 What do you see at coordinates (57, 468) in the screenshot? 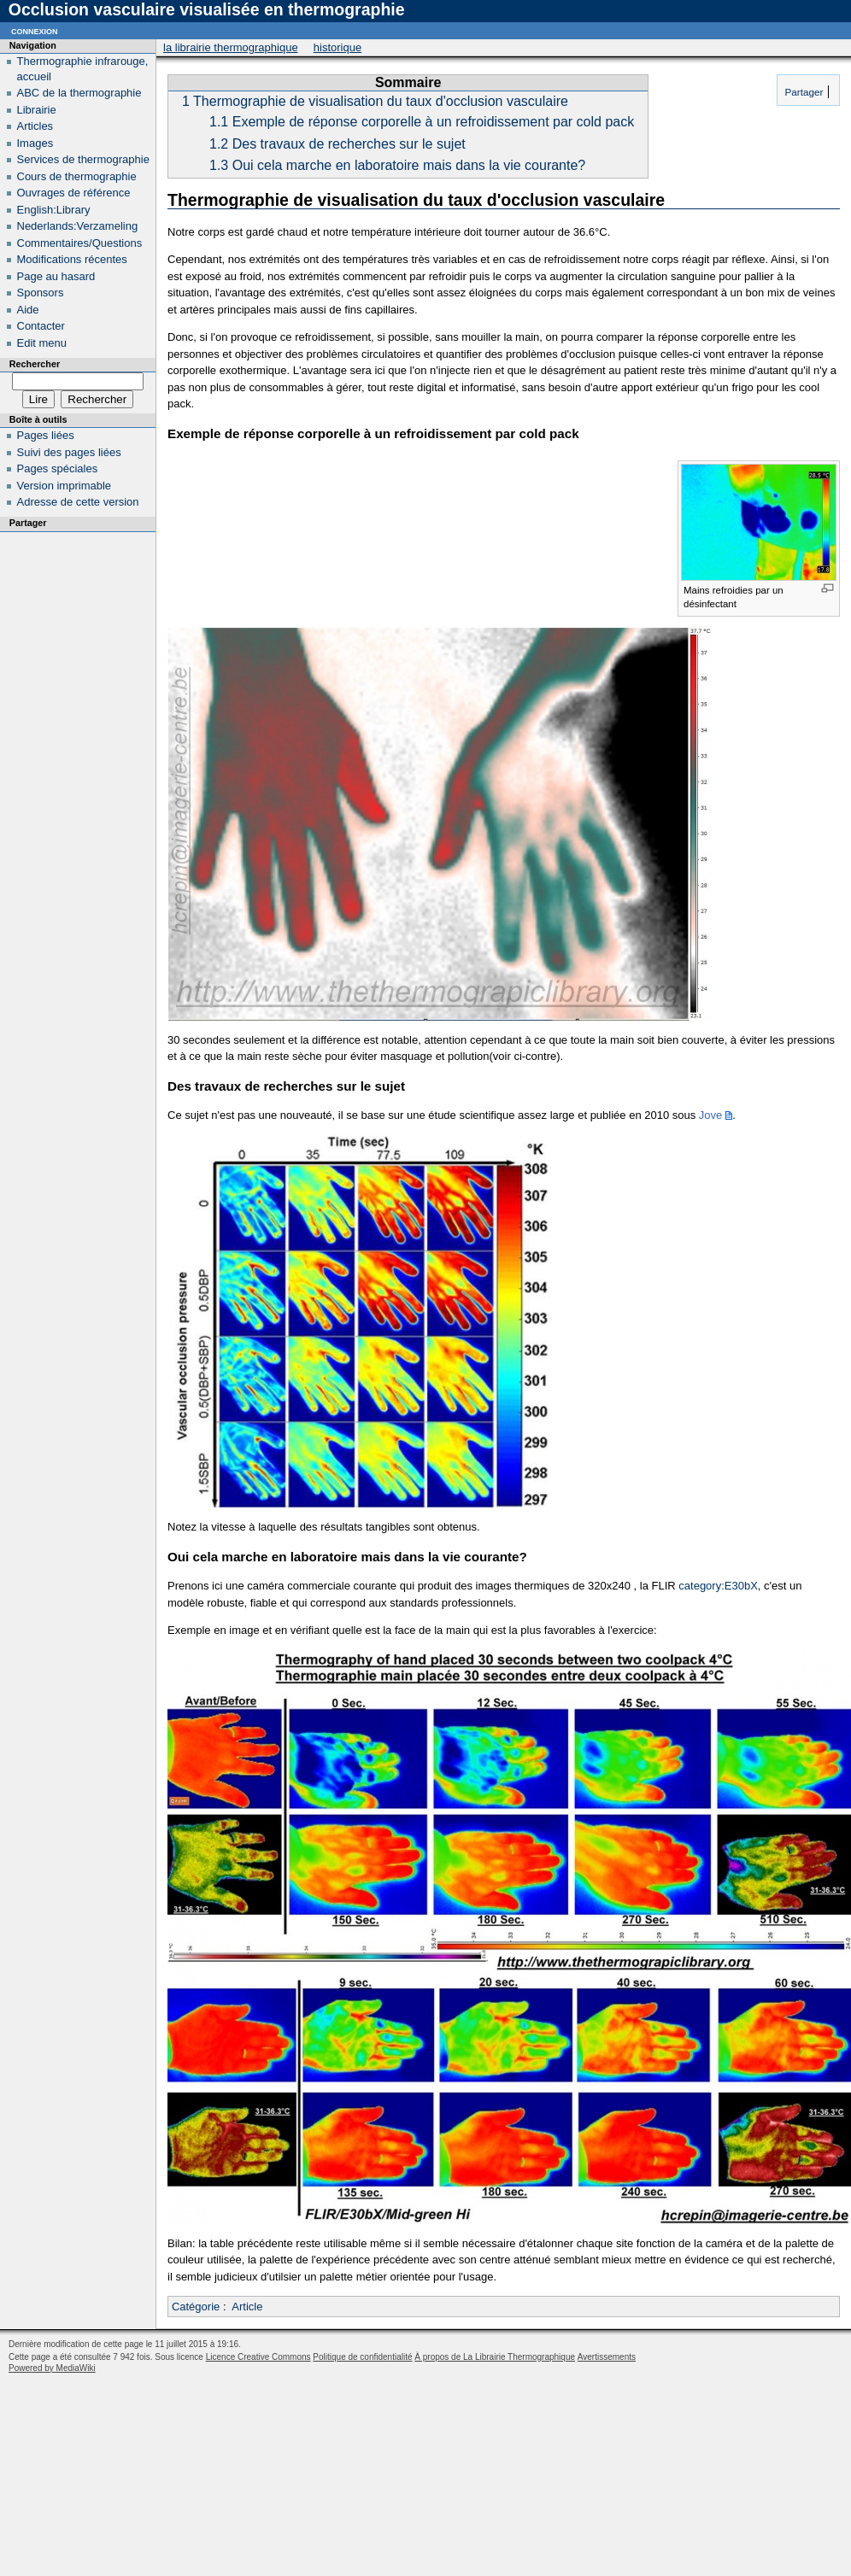
I see `Pages spéciales` at bounding box center [57, 468].